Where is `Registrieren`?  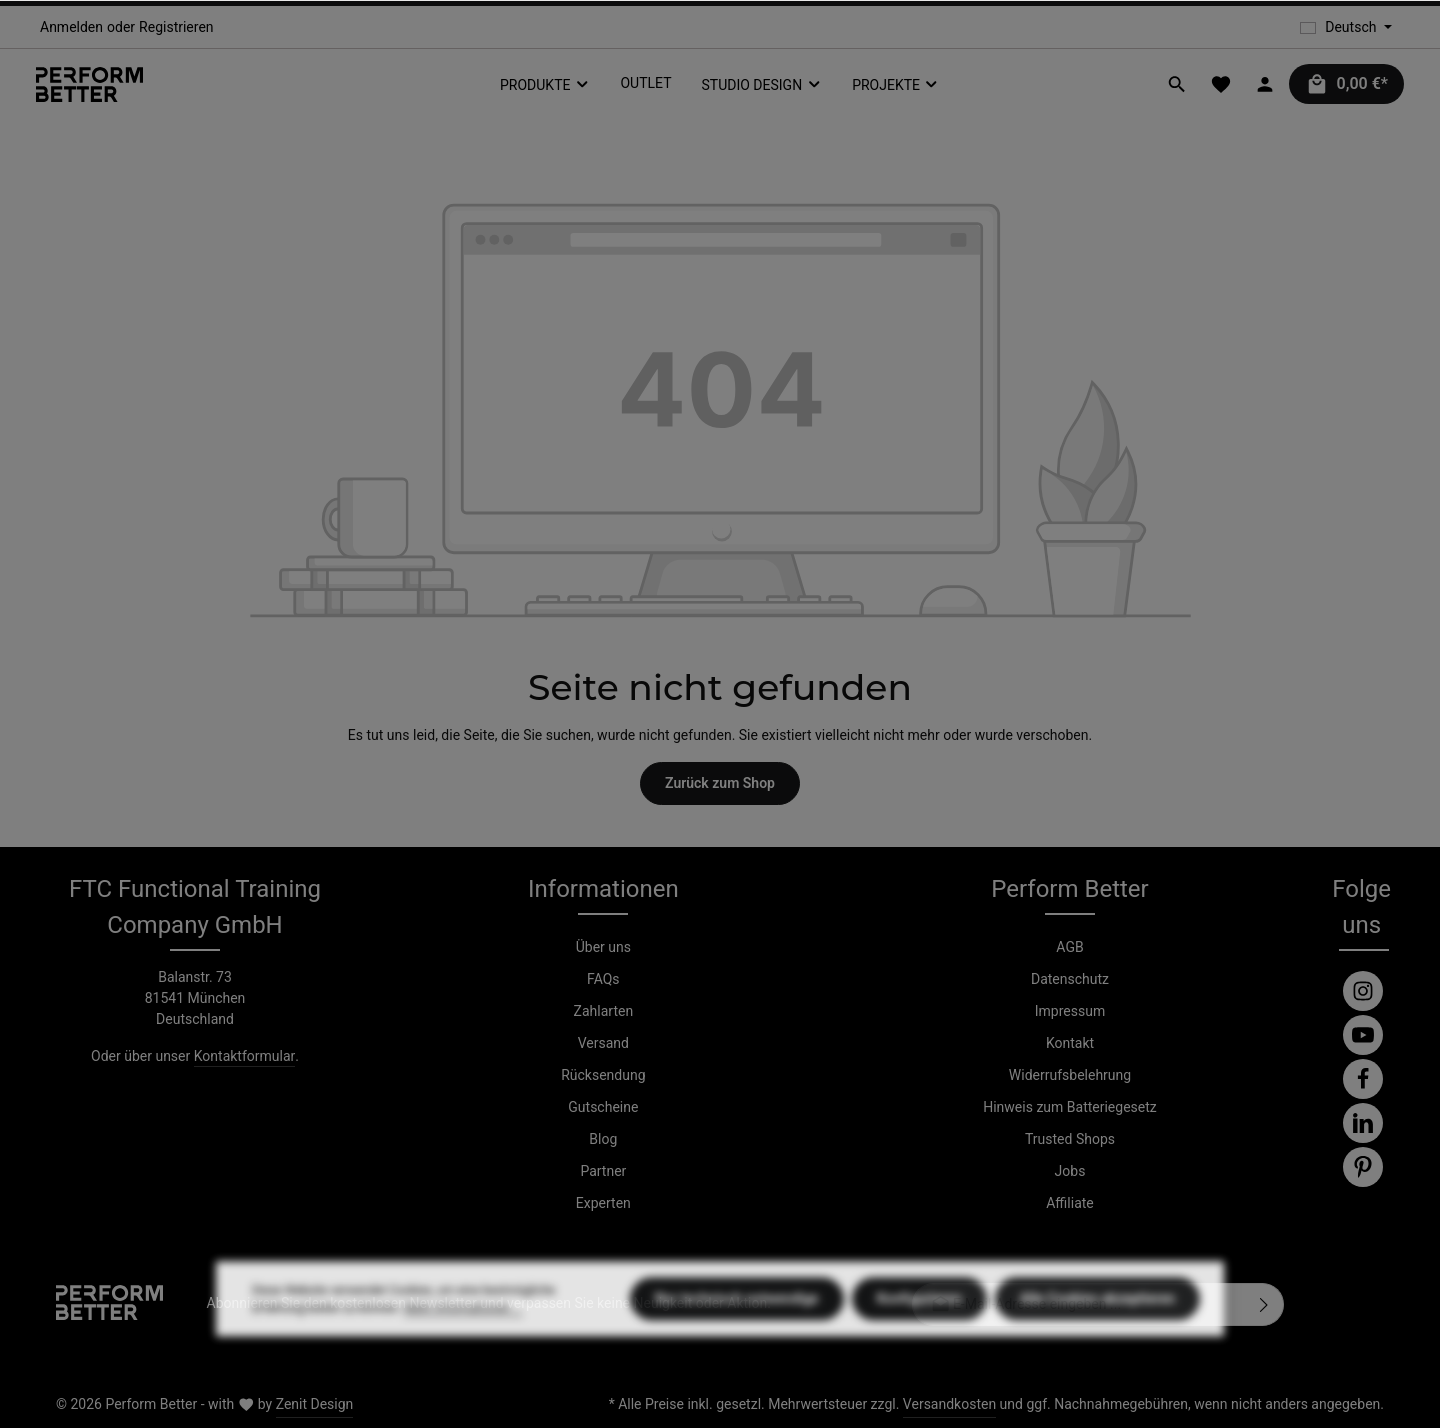 Registrieren is located at coordinates (176, 27).